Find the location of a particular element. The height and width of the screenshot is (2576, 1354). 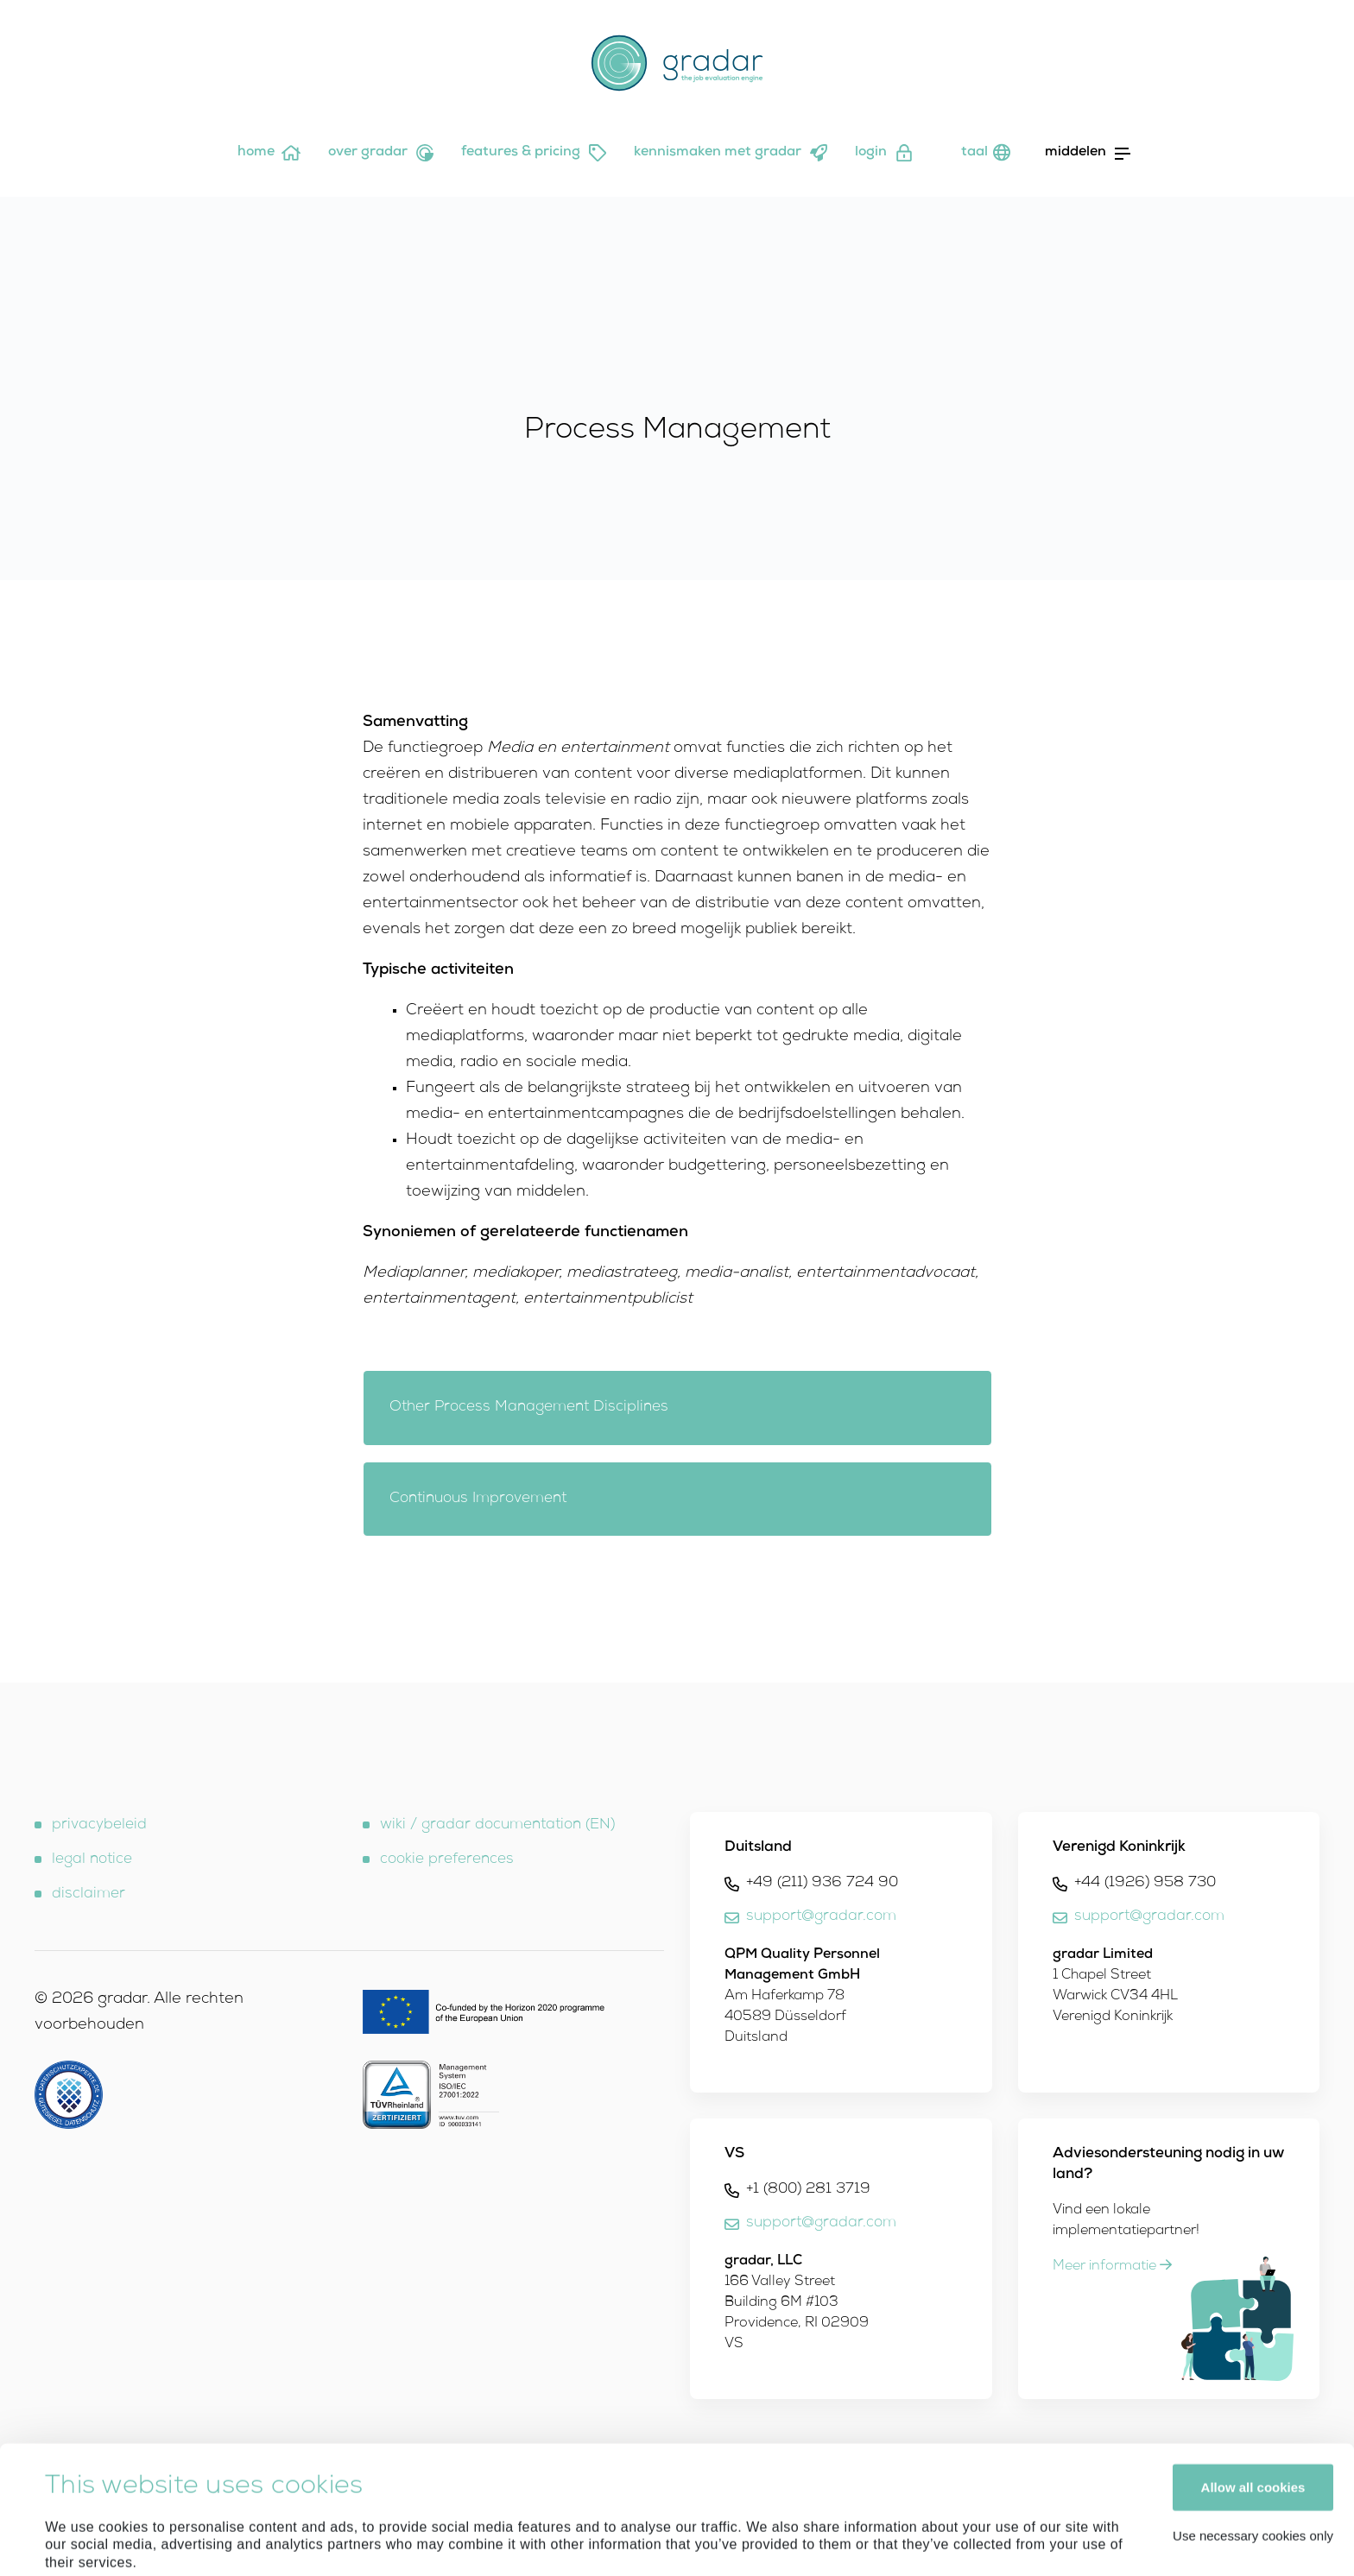

+1 (800) 281 3719 is located at coordinates (808, 2189).